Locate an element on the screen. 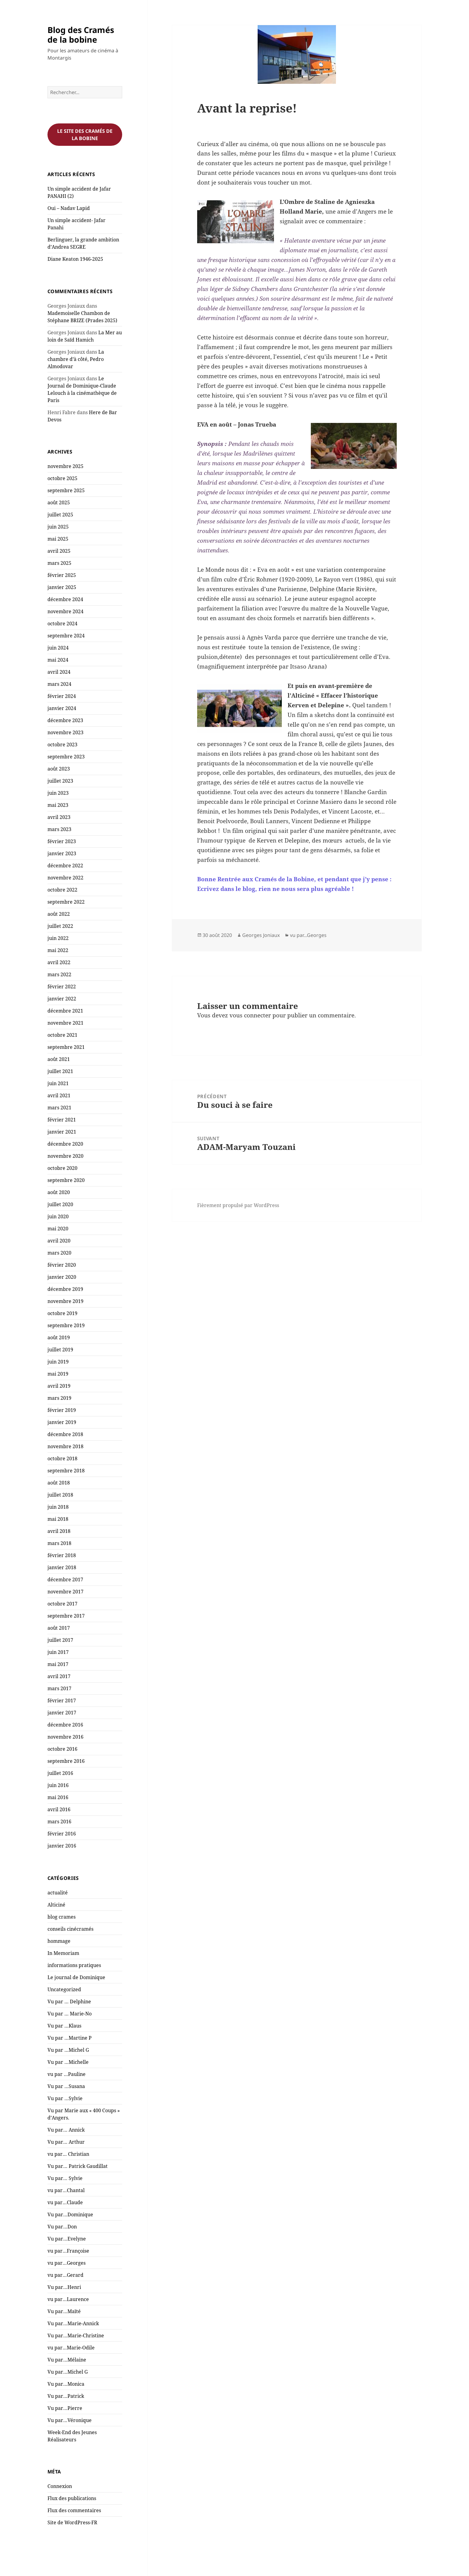 The image size is (469, 2576). Uncategorized is located at coordinates (64, 1989).